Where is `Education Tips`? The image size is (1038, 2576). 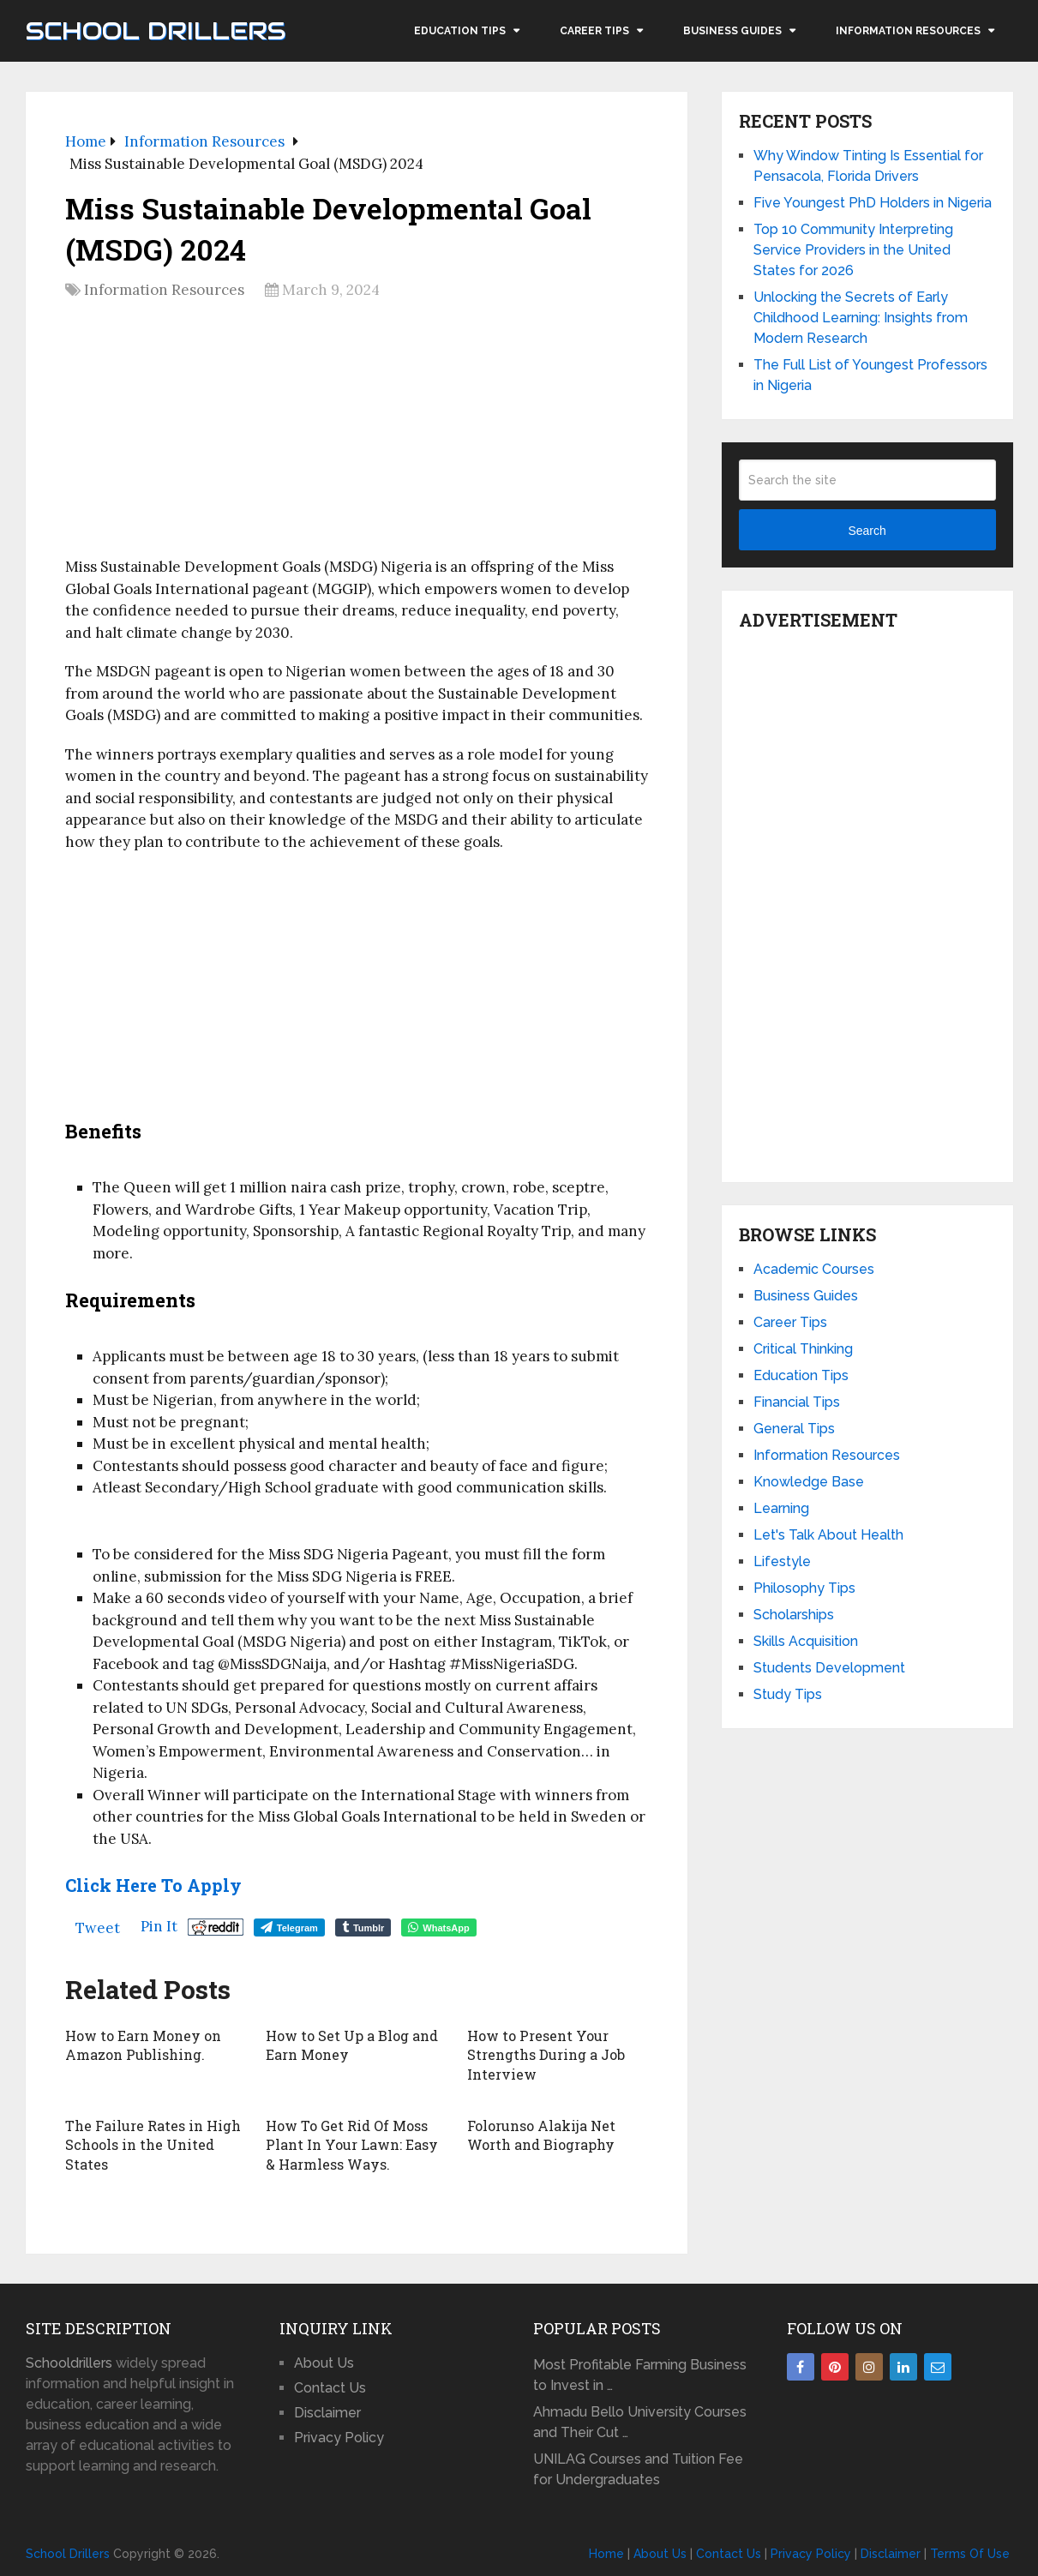 Education Tips is located at coordinates (460, 31).